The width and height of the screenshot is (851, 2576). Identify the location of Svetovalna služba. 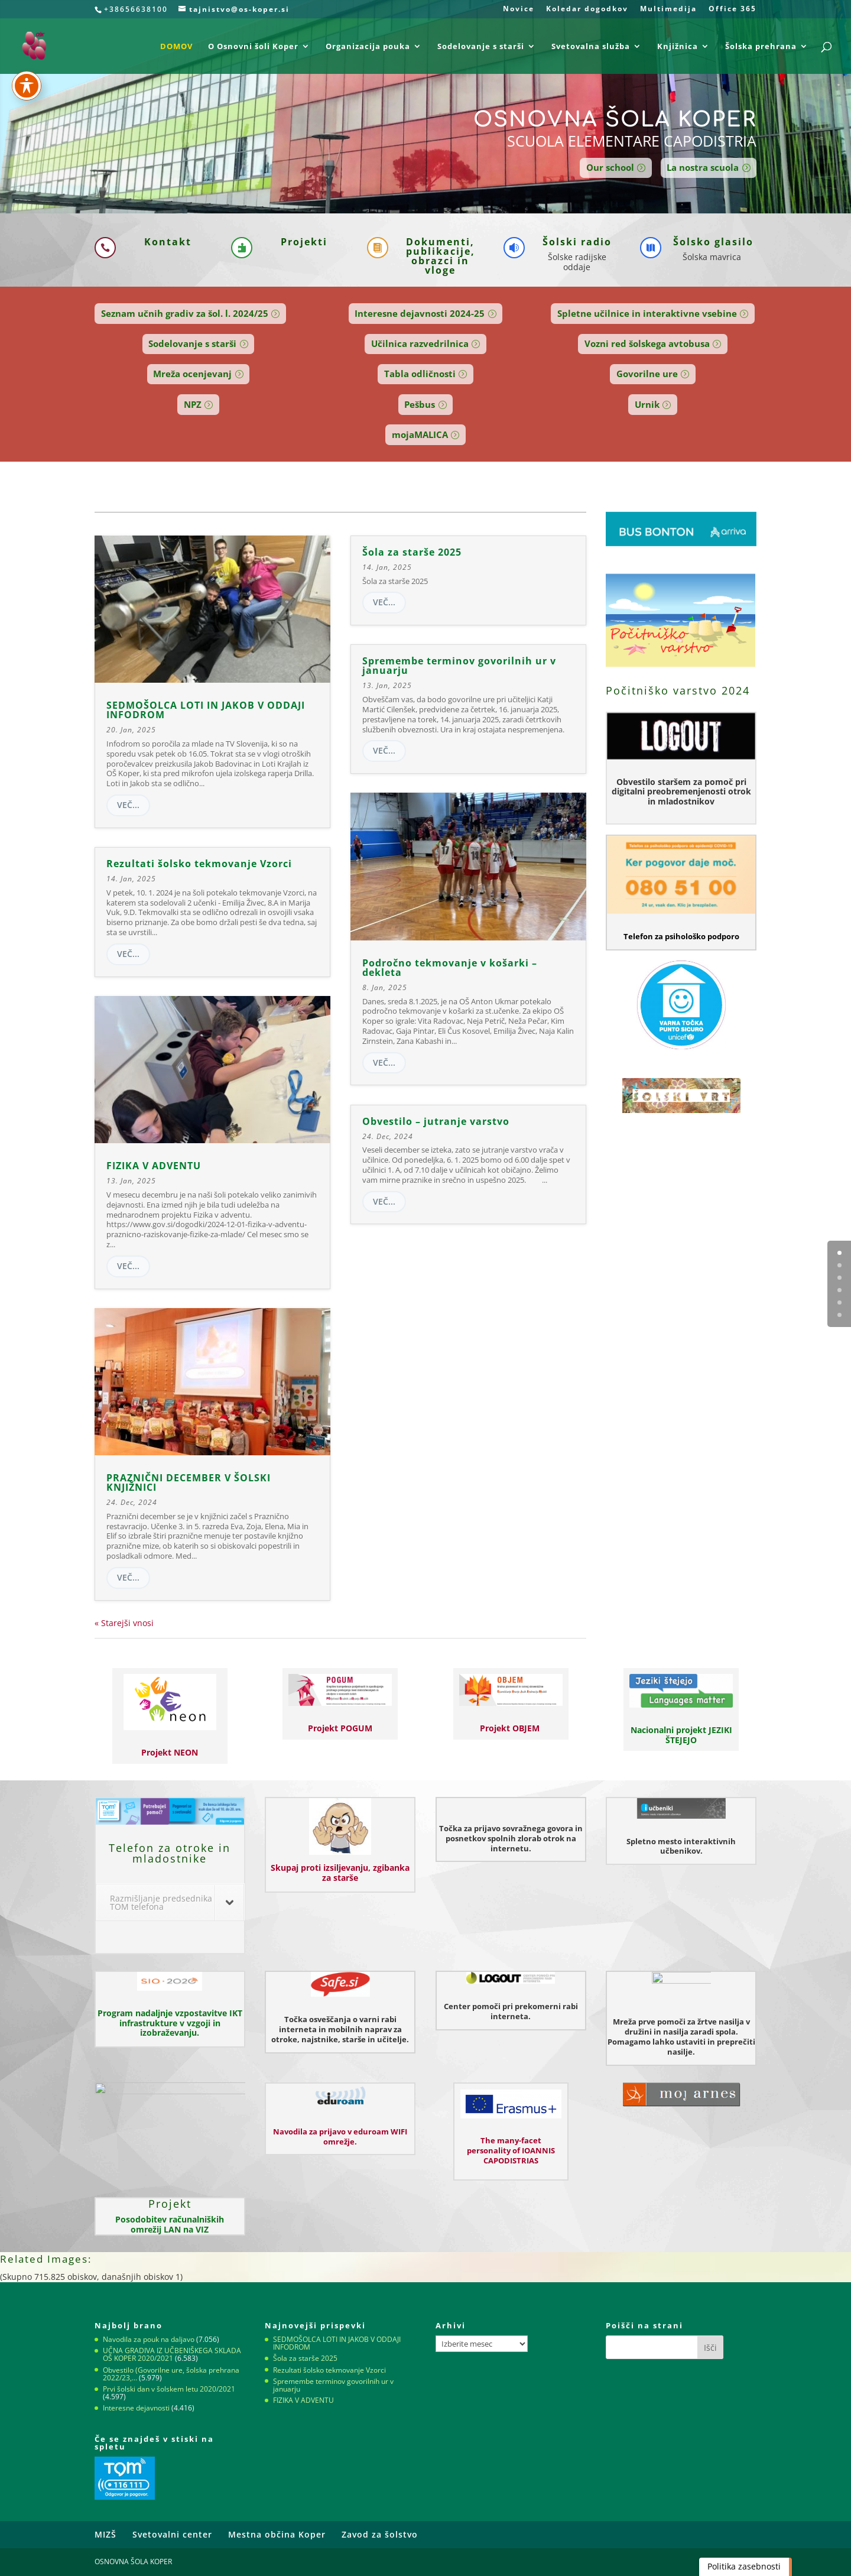
(590, 46).